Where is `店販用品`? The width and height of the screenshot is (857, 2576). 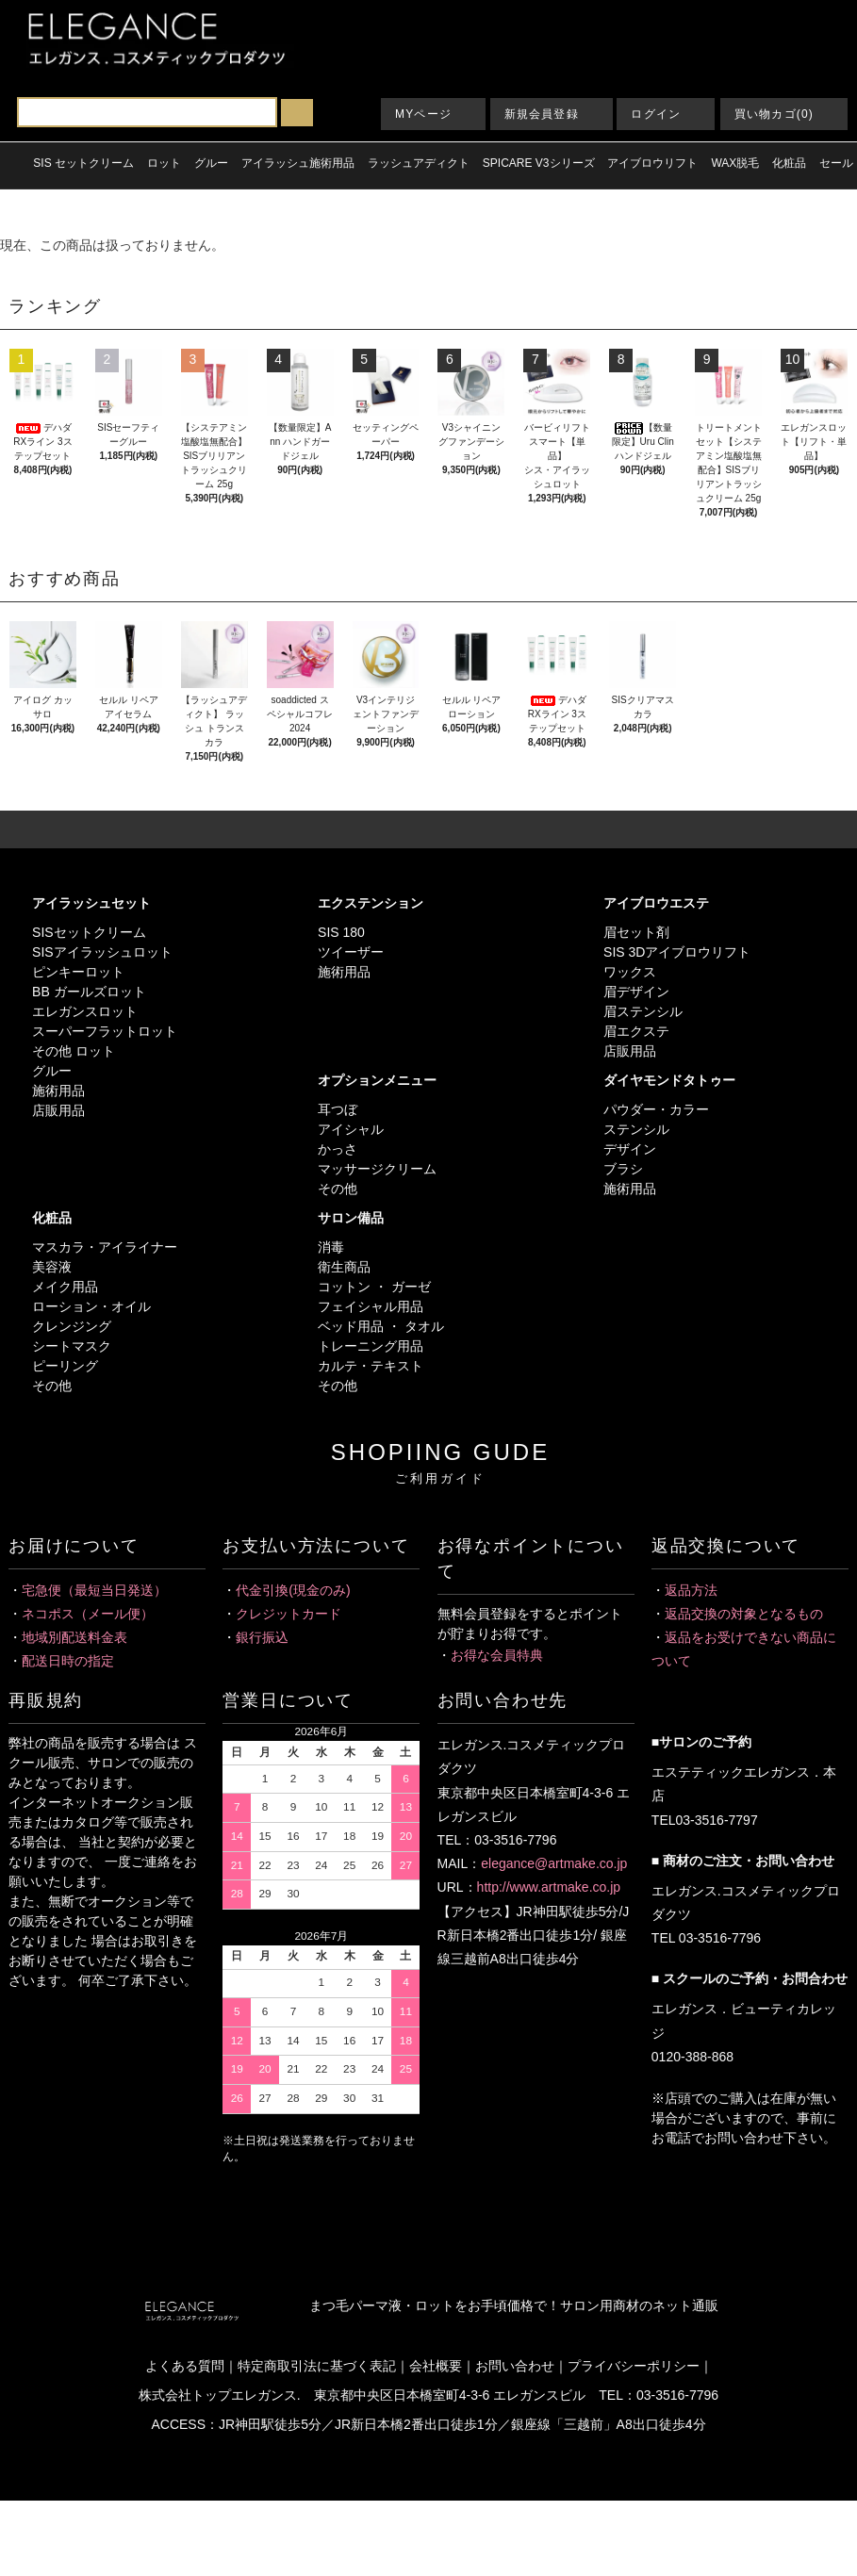
店販用品 is located at coordinates (58, 1110).